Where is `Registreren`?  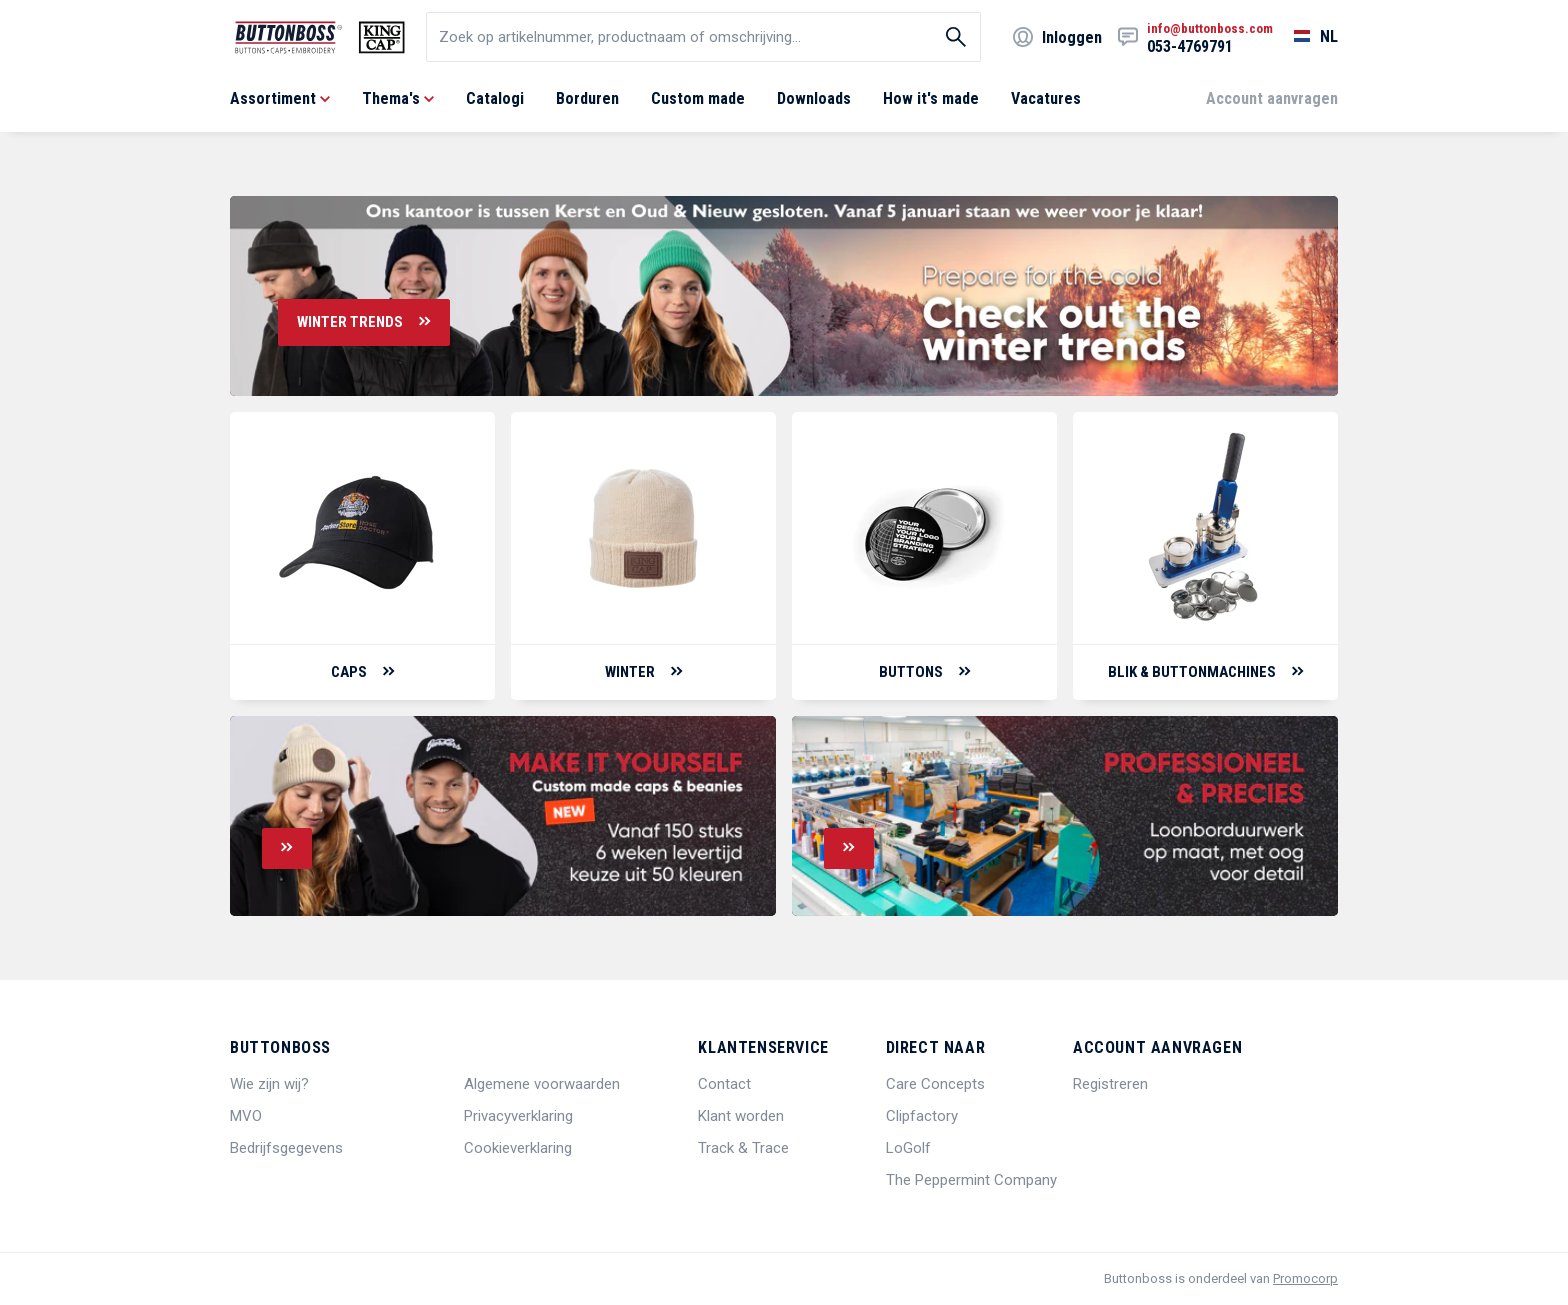
Registreren is located at coordinates (1110, 1084).